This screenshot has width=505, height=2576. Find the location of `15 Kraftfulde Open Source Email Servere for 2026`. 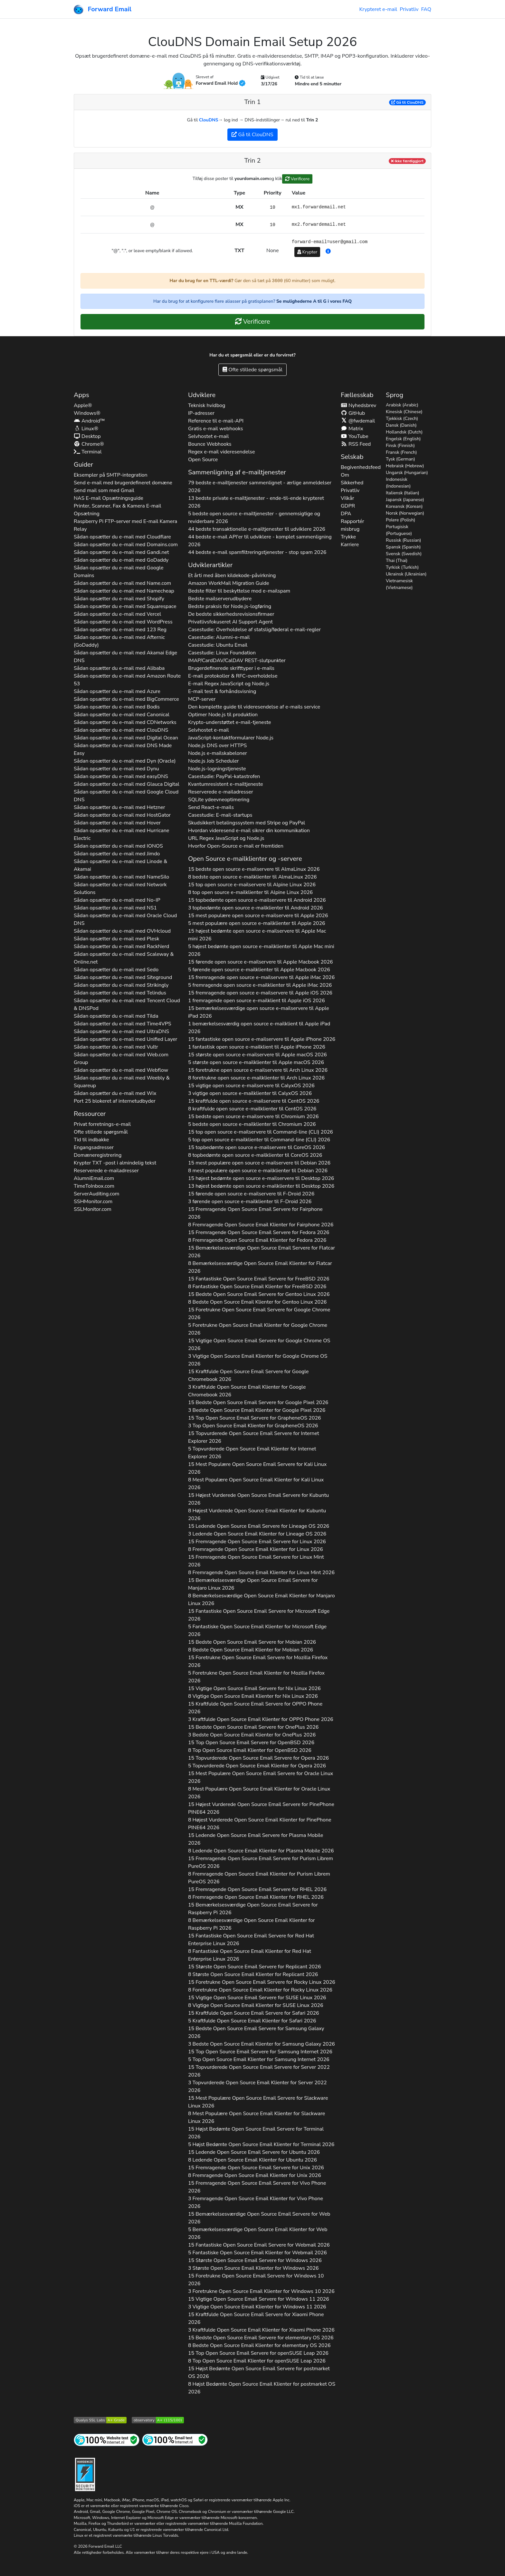

15 Kraftfulde Open Source Email Servere for 2026 is located at coordinates (248, 1375).